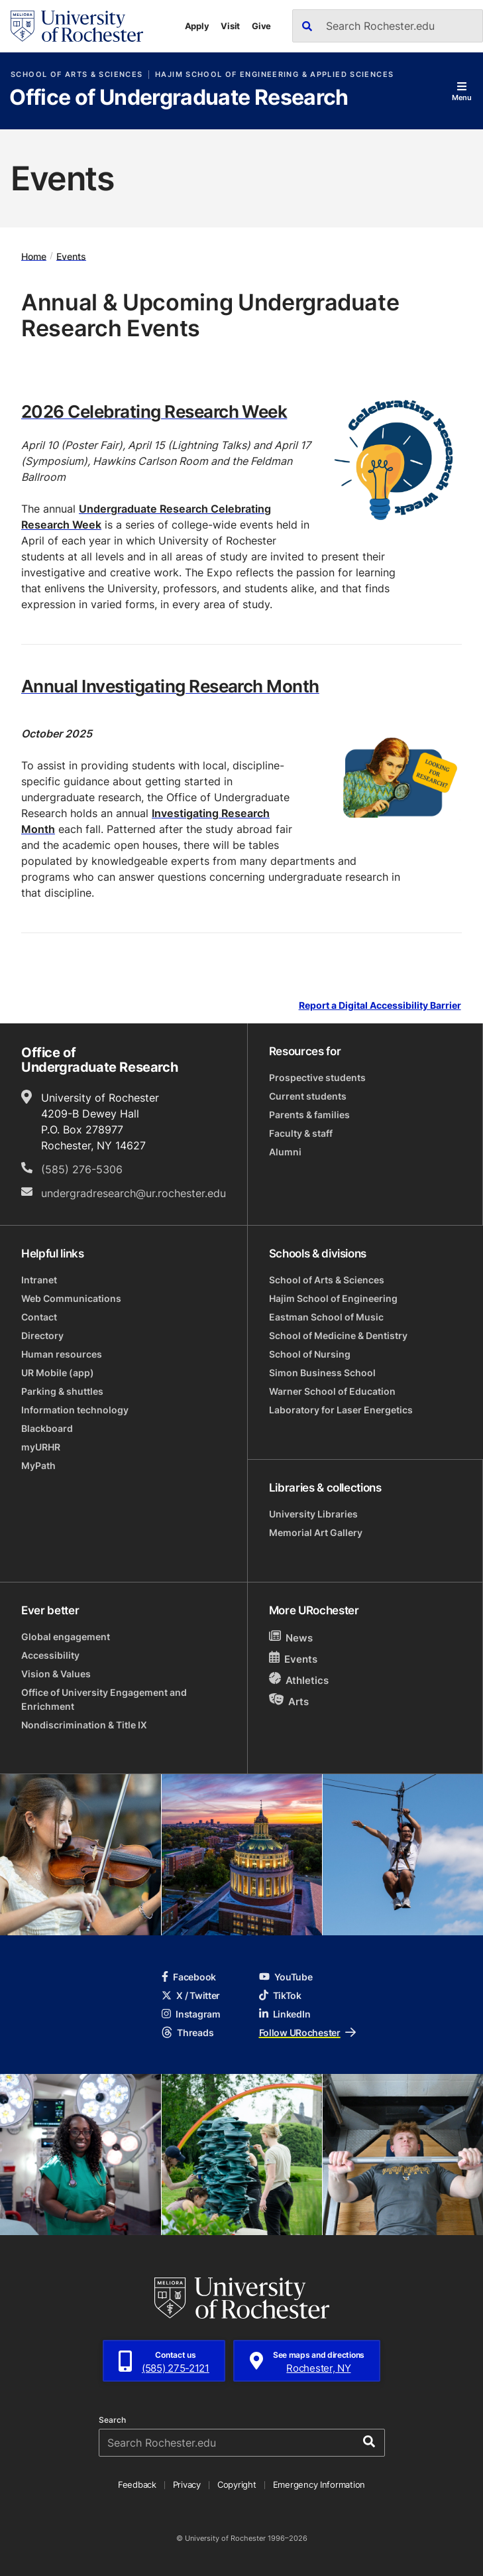  Describe the element at coordinates (76, 75) in the screenshot. I see `School of Arts & Sciences` at that location.